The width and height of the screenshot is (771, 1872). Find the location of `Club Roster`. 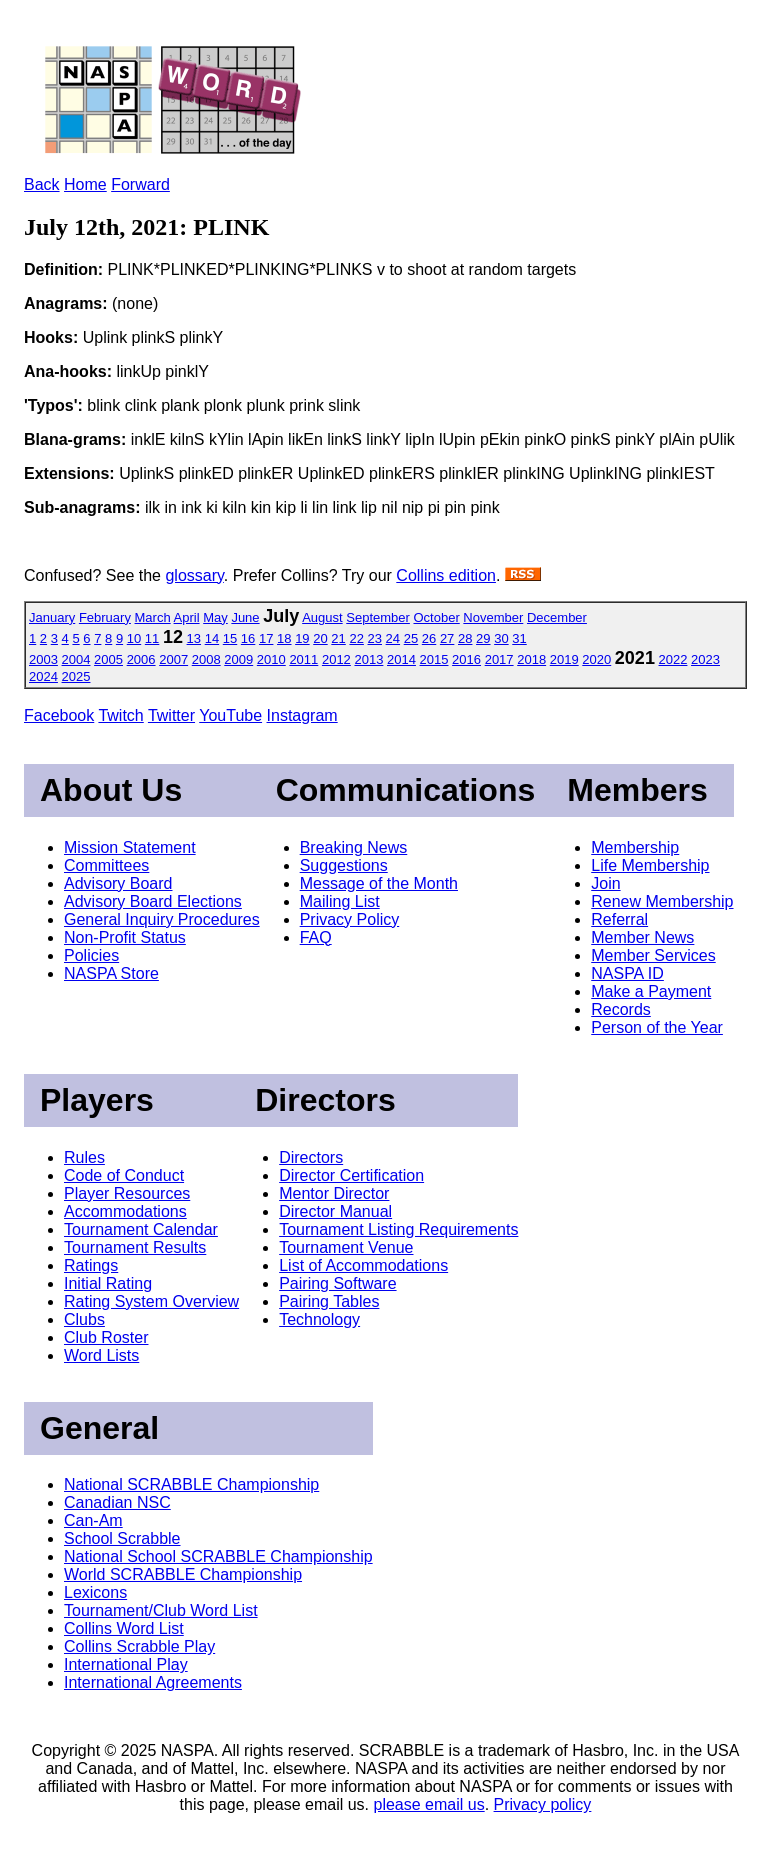

Club Roster is located at coordinates (106, 1337).